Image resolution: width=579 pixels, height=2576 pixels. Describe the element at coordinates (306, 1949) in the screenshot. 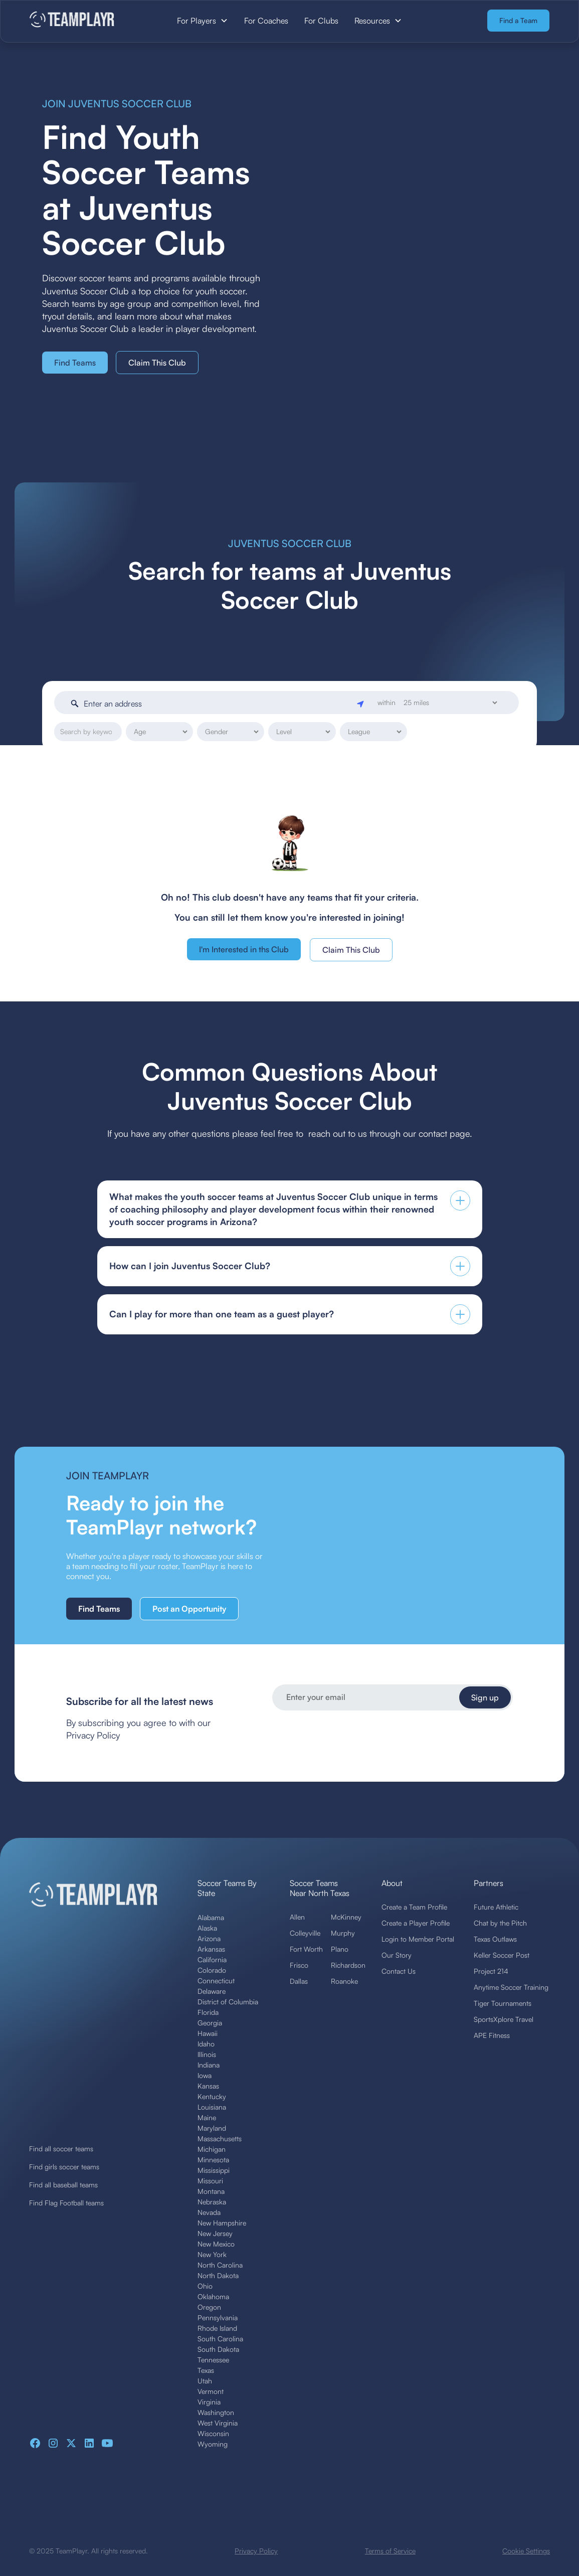

I see `Fort Worth` at that location.